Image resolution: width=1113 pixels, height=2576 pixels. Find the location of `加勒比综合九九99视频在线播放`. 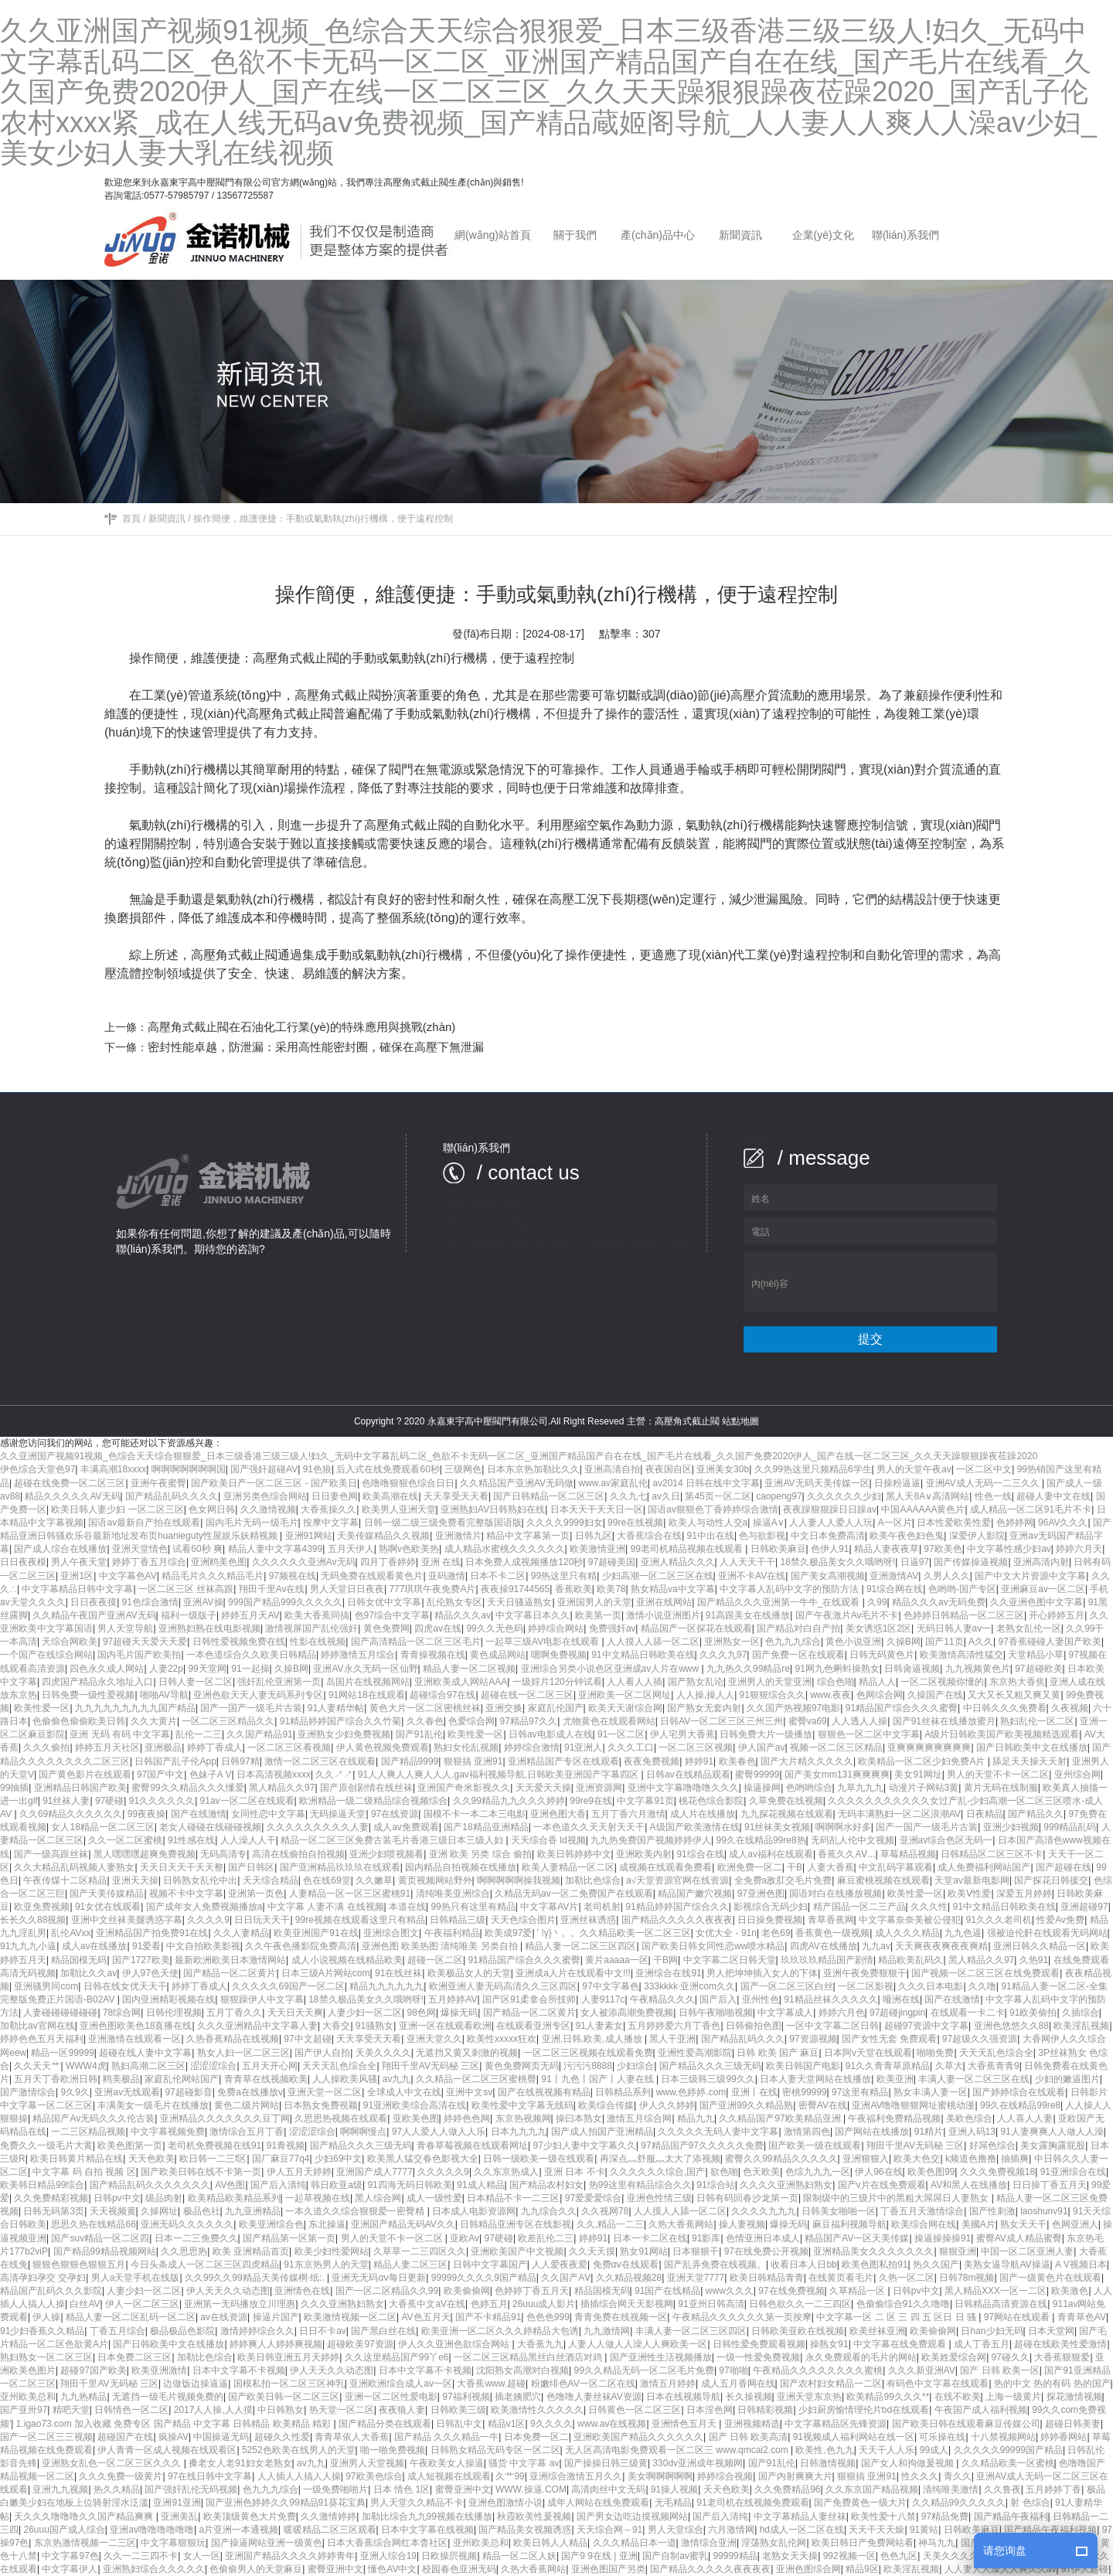

加勒比综合九九99视频在线播放 is located at coordinates (427, 2516).